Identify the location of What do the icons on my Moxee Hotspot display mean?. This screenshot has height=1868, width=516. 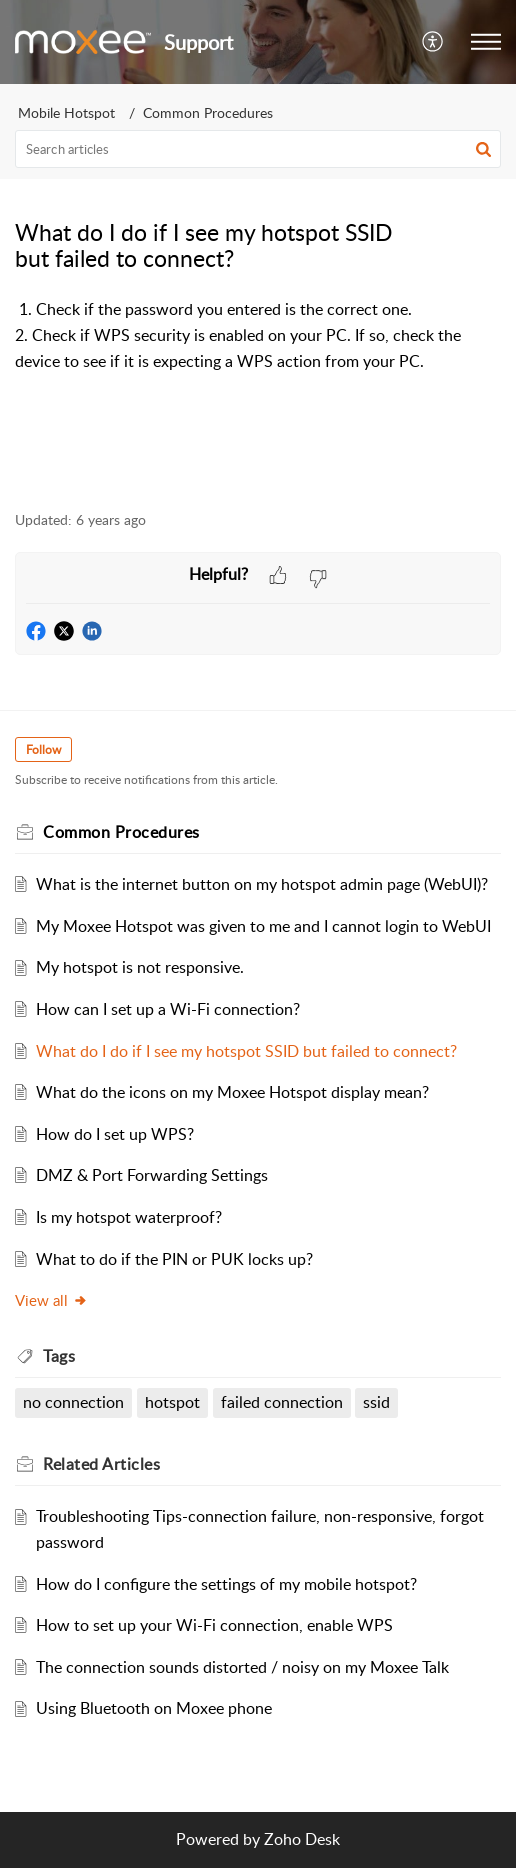
(232, 1092).